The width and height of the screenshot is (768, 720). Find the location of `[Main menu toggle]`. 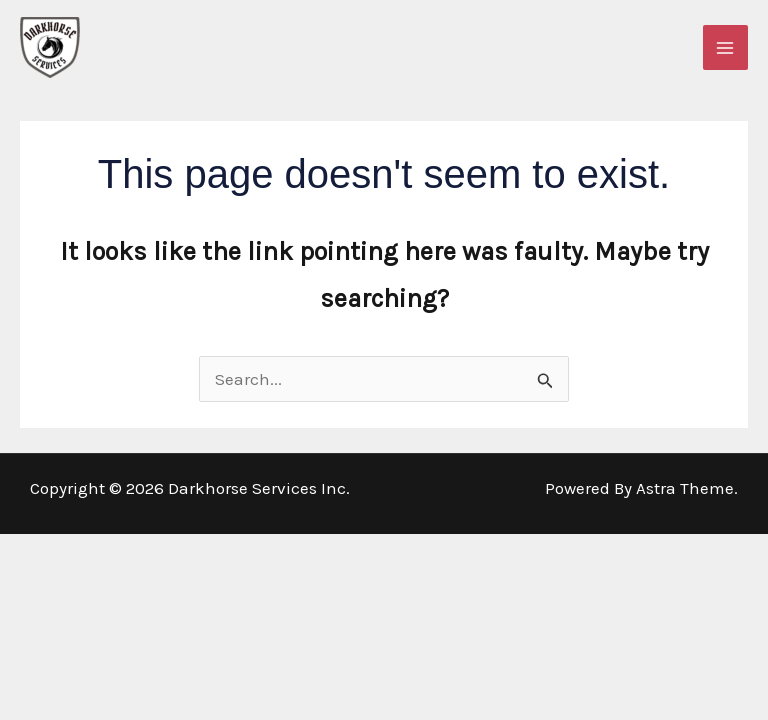

[Main menu toggle] is located at coordinates (726, 48).